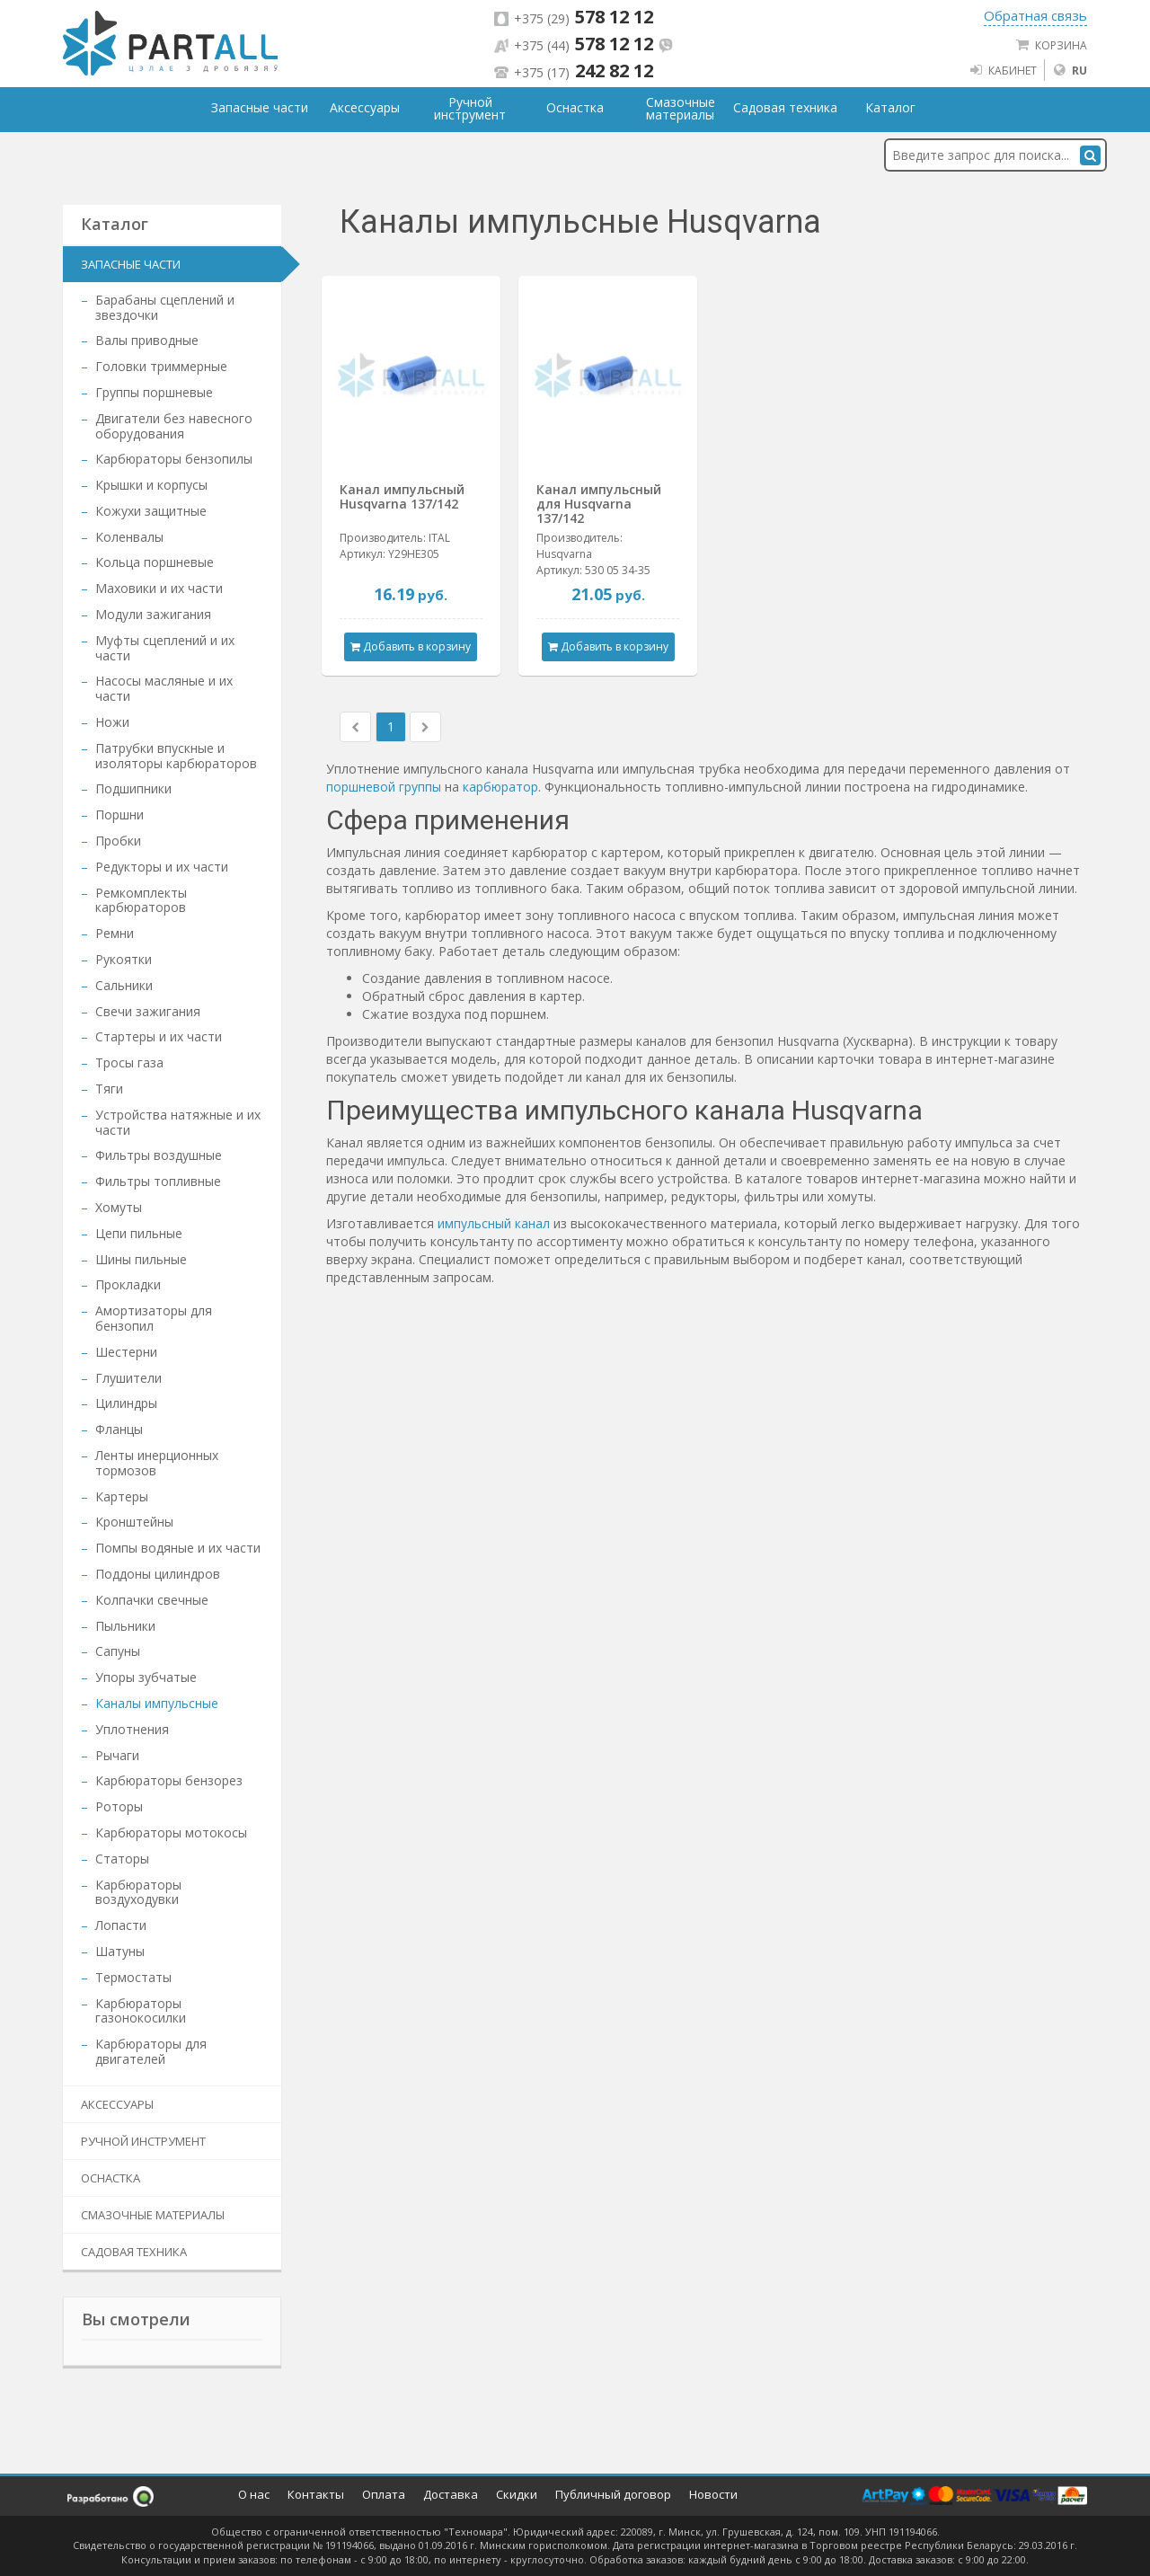 This screenshot has height=2576, width=1150. I want to click on Амортизаторы для бензопил, so click(153, 1318).